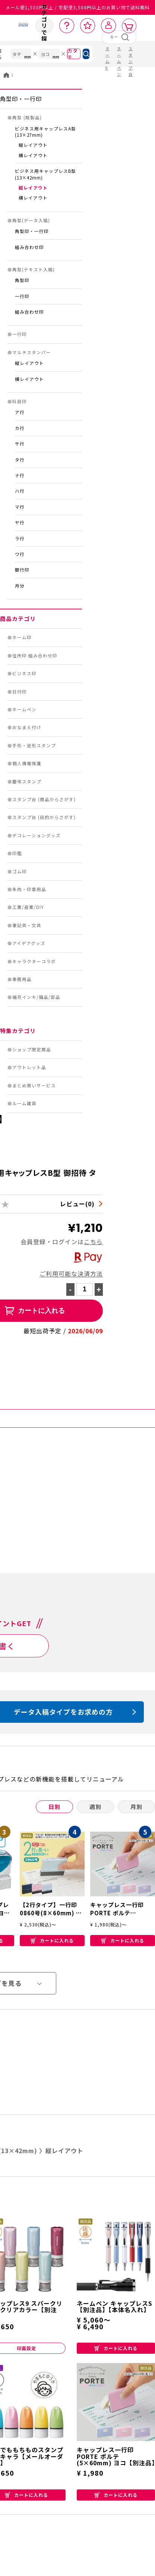 The height and width of the screenshot is (2576, 155). I want to click on ネームペン, so click(24, 709).